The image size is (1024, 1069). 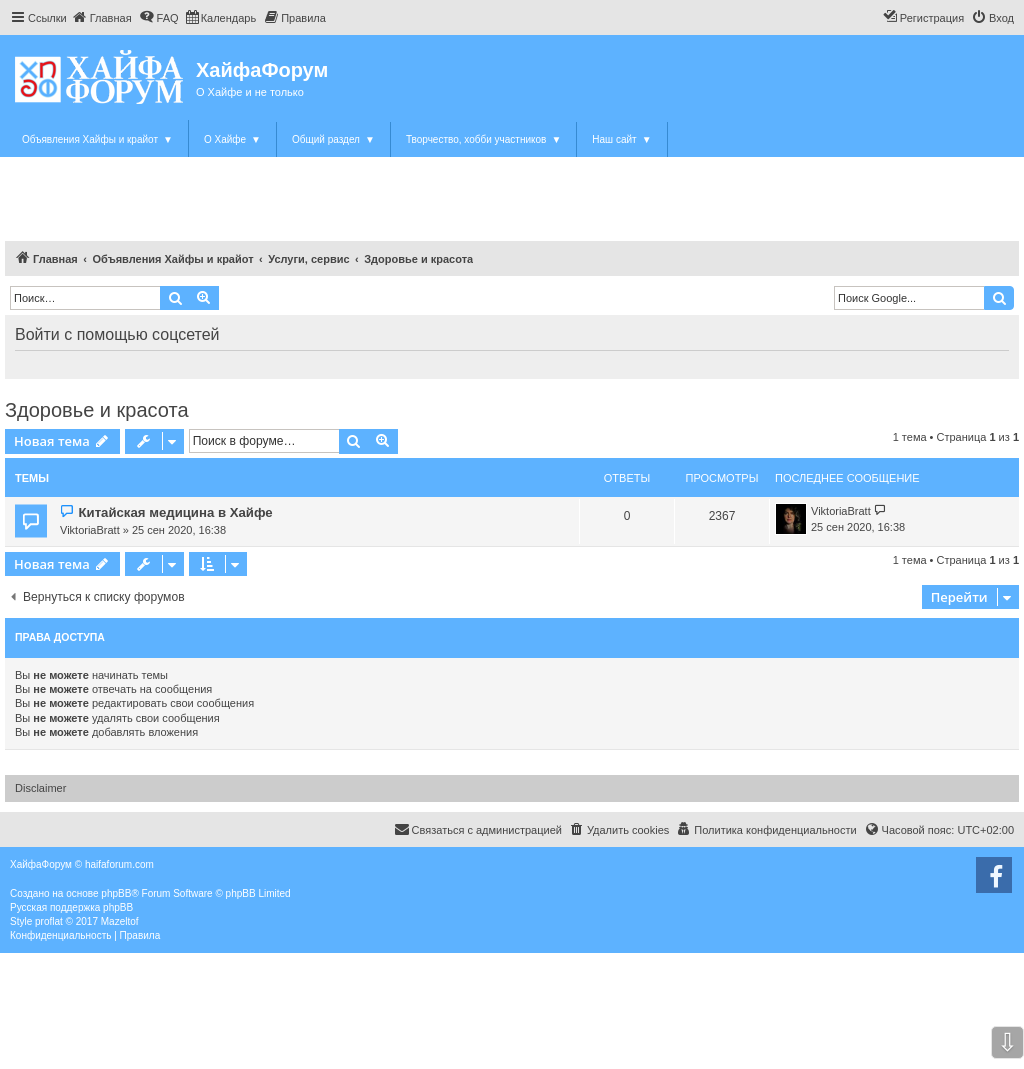 What do you see at coordinates (71, 907) in the screenshot?
I see `Русская поддержка phpBB` at bounding box center [71, 907].